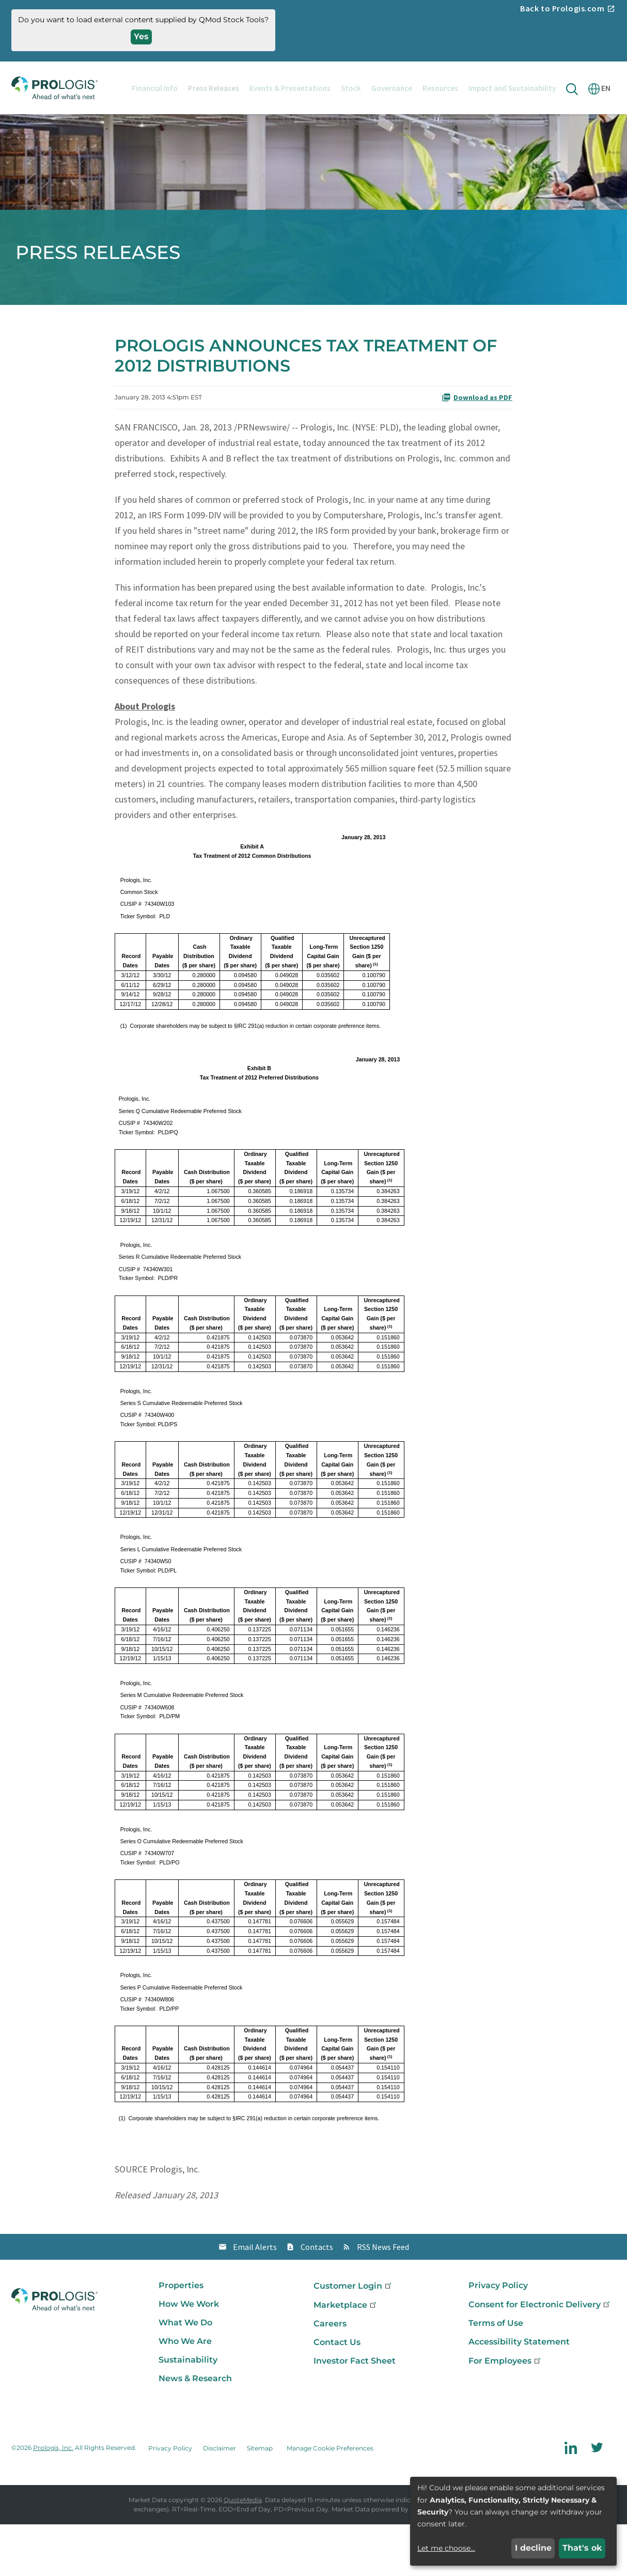  I want to click on Resources, so click(440, 88).